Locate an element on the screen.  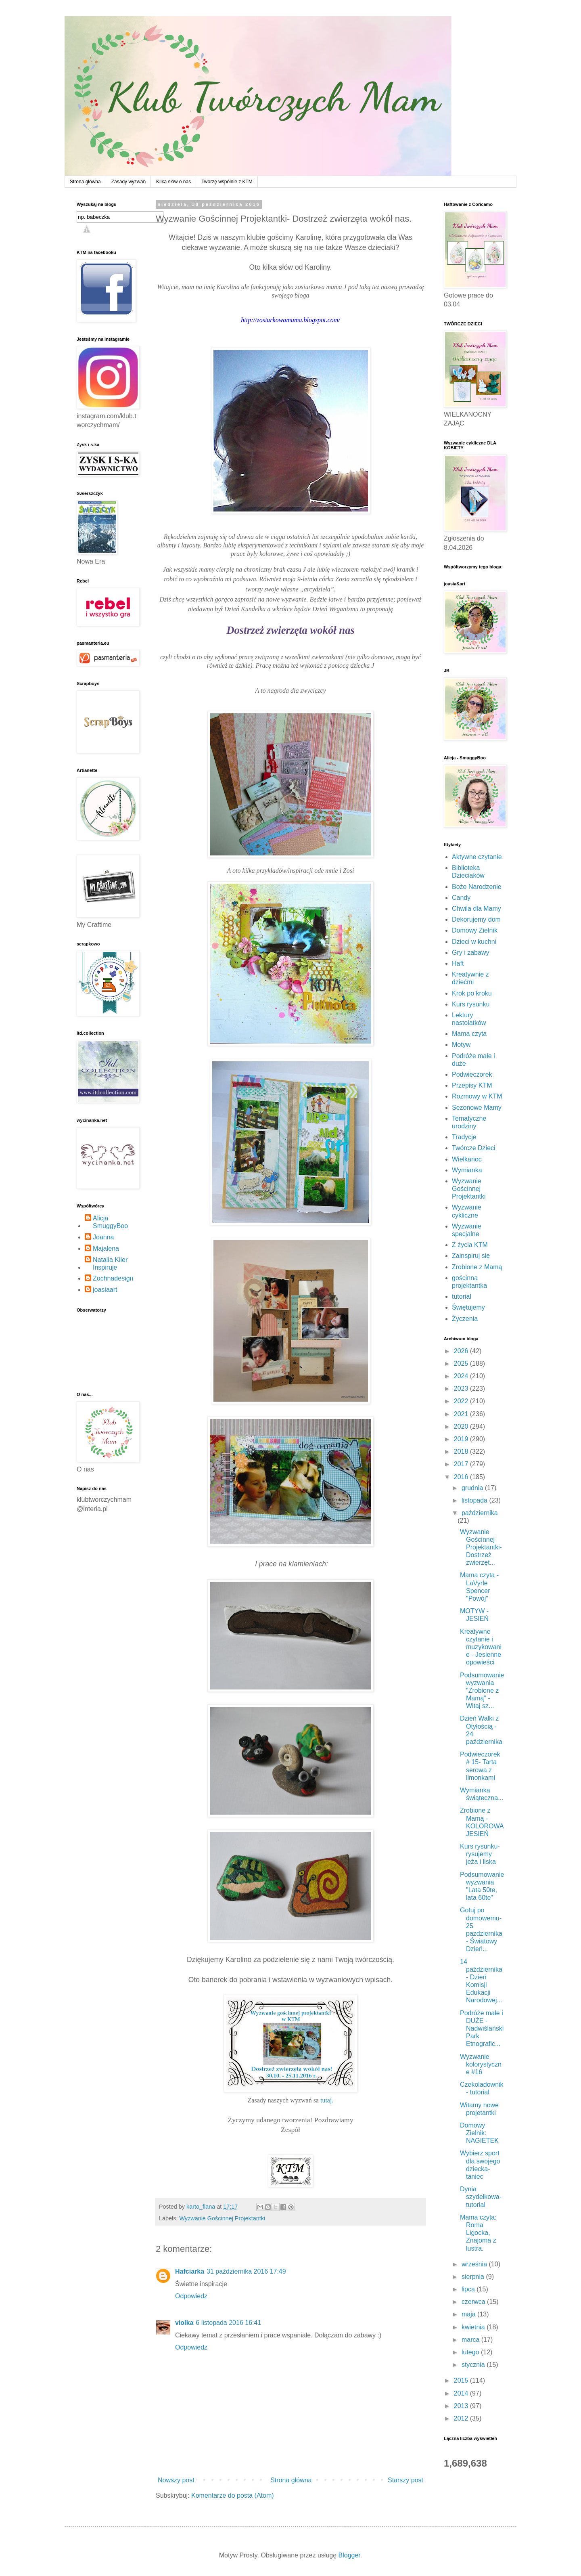
lutego is located at coordinates (471, 2352).